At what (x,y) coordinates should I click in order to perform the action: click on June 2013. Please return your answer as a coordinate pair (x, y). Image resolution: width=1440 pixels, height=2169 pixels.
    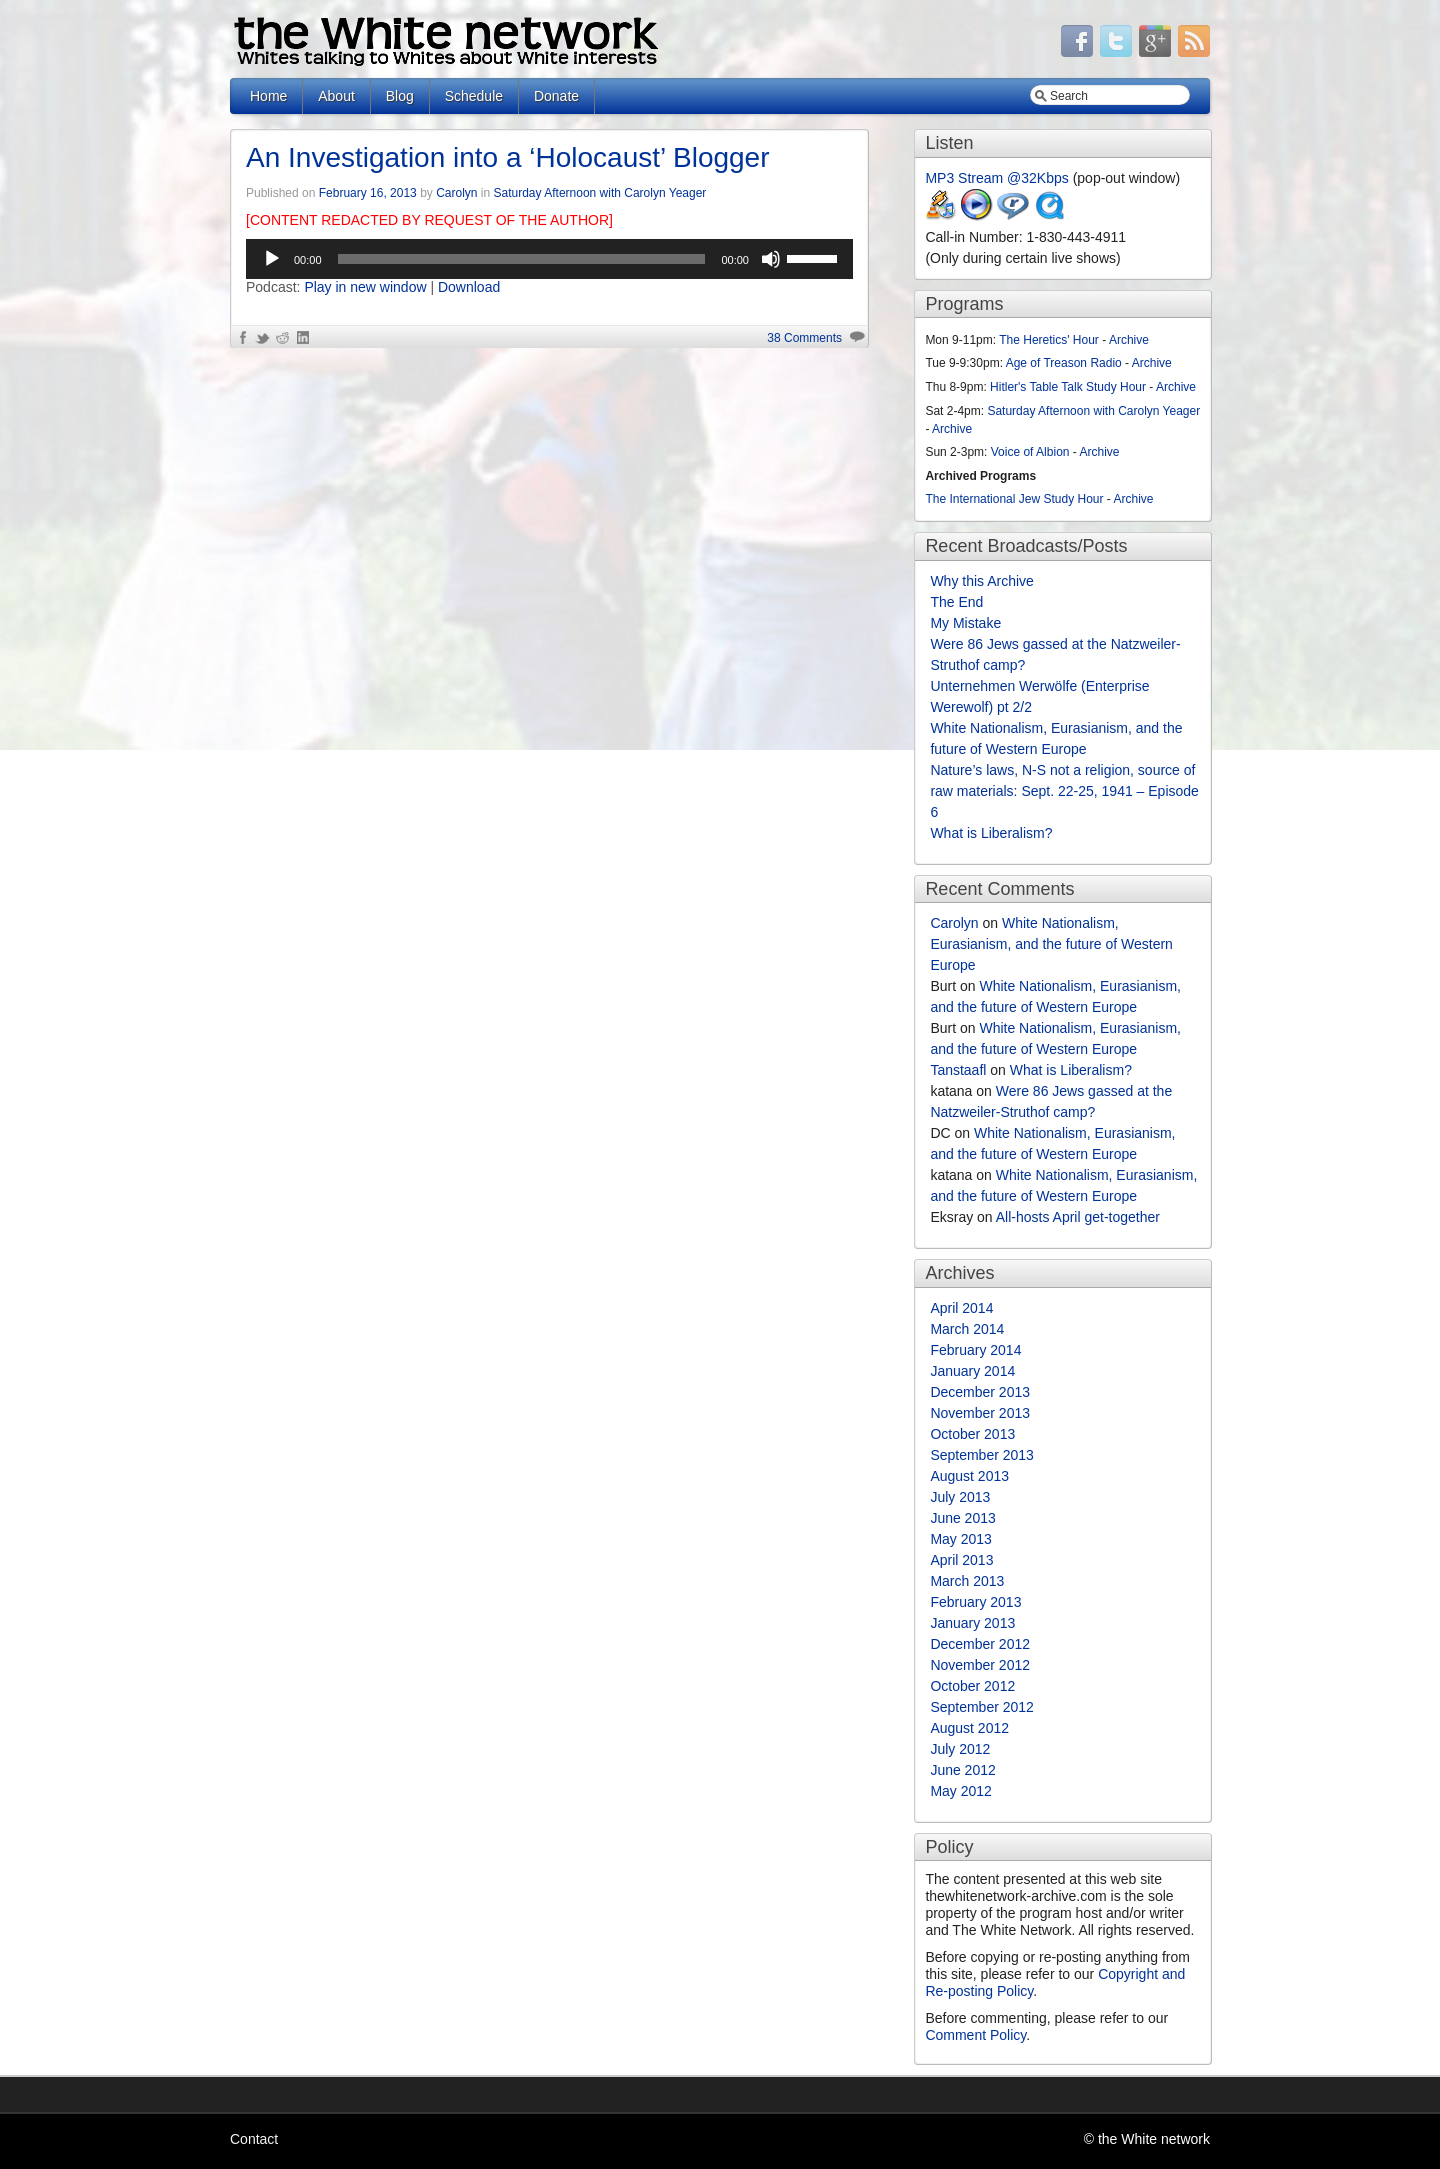
    Looking at the image, I should click on (962, 1518).